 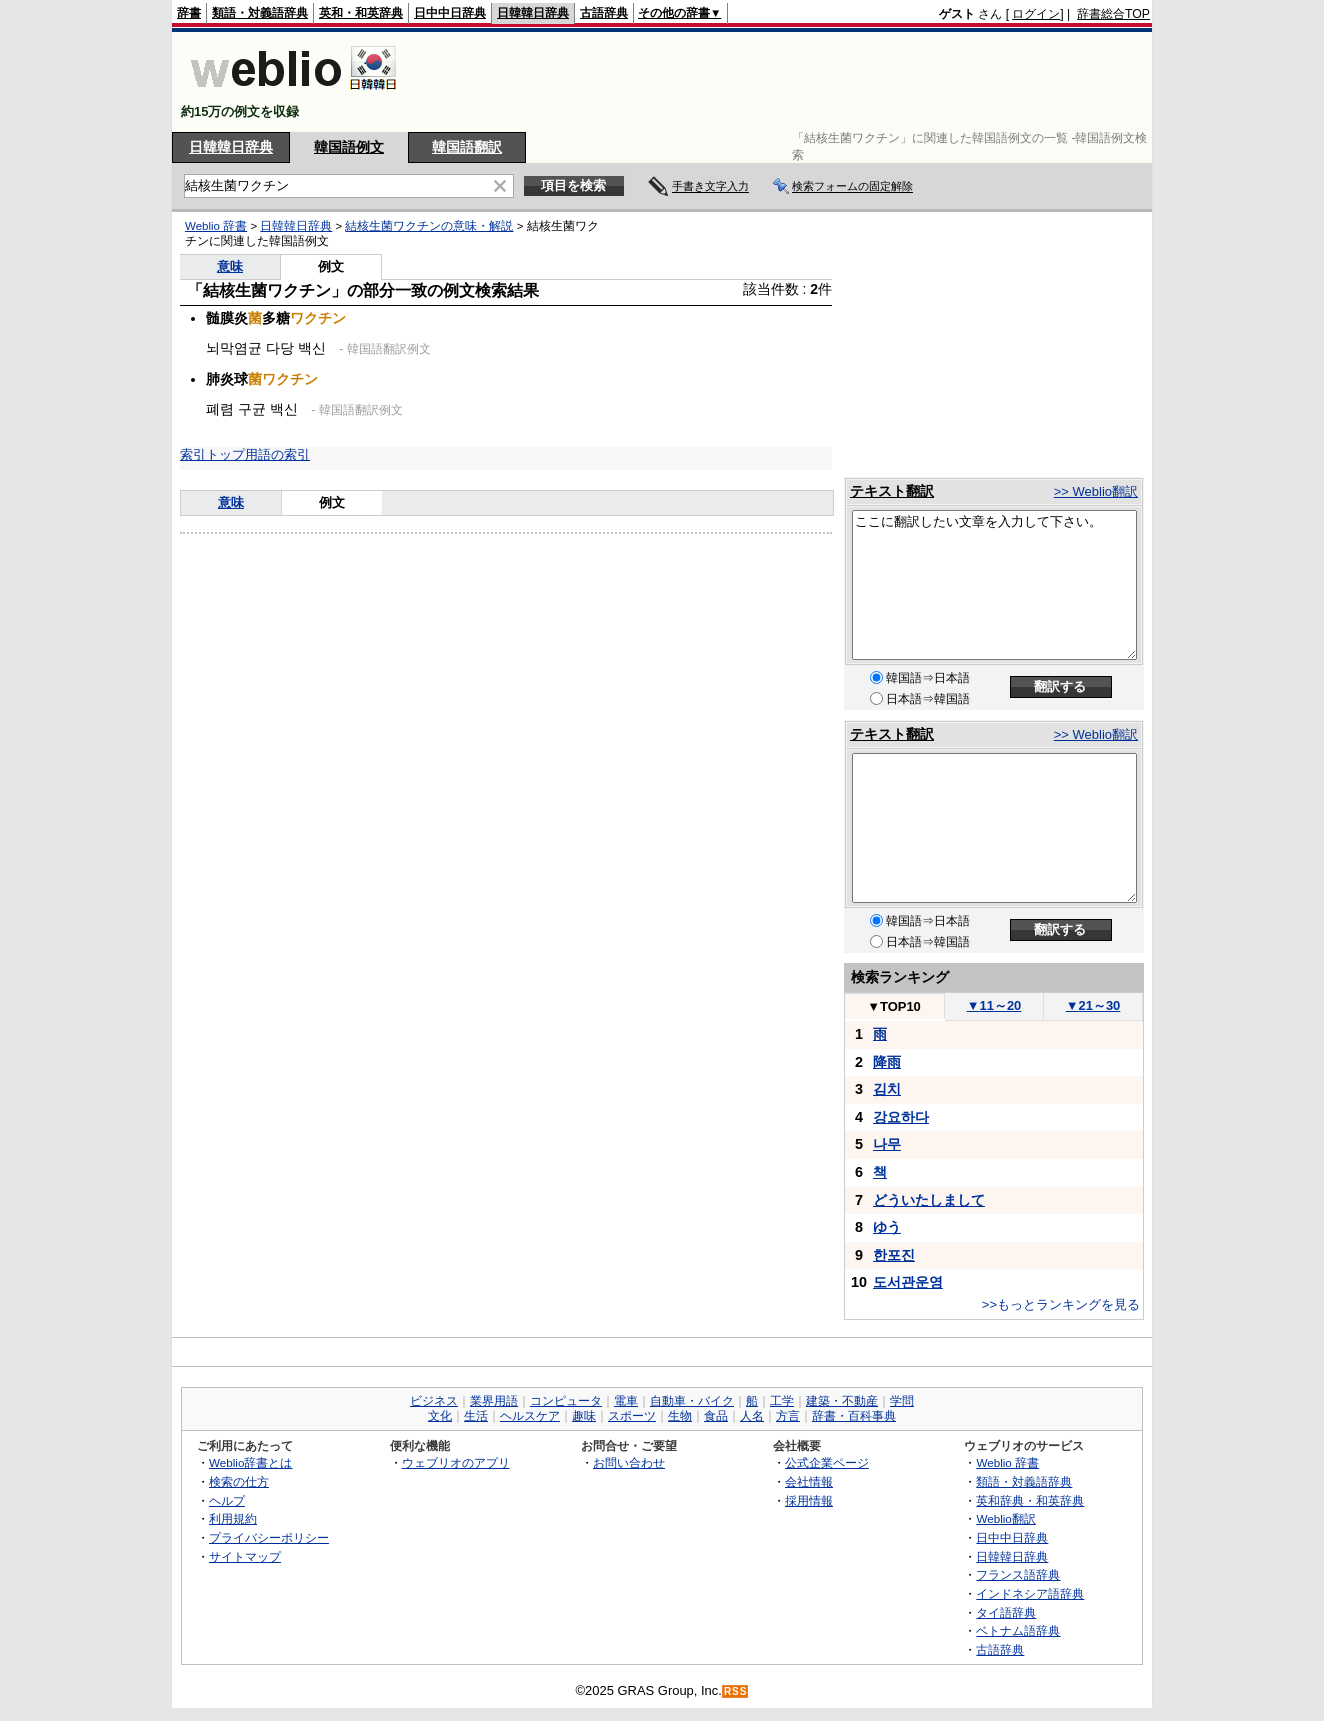 What do you see at coordinates (450, 13) in the screenshot?
I see `日中中日辞典` at bounding box center [450, 13].